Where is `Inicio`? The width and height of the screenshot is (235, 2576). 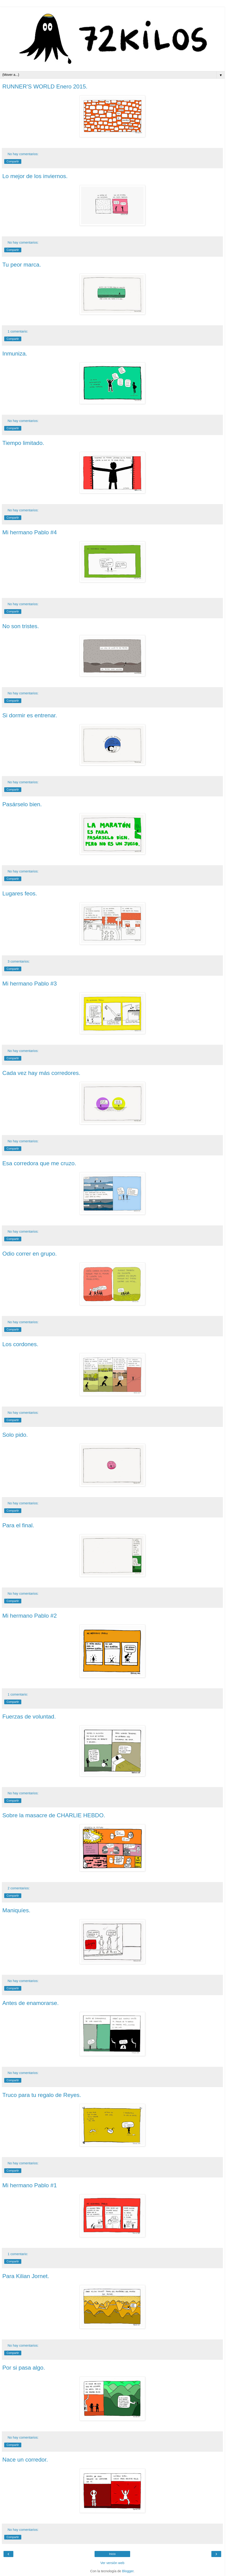
Inicio is located at coordinates (112, 2554).